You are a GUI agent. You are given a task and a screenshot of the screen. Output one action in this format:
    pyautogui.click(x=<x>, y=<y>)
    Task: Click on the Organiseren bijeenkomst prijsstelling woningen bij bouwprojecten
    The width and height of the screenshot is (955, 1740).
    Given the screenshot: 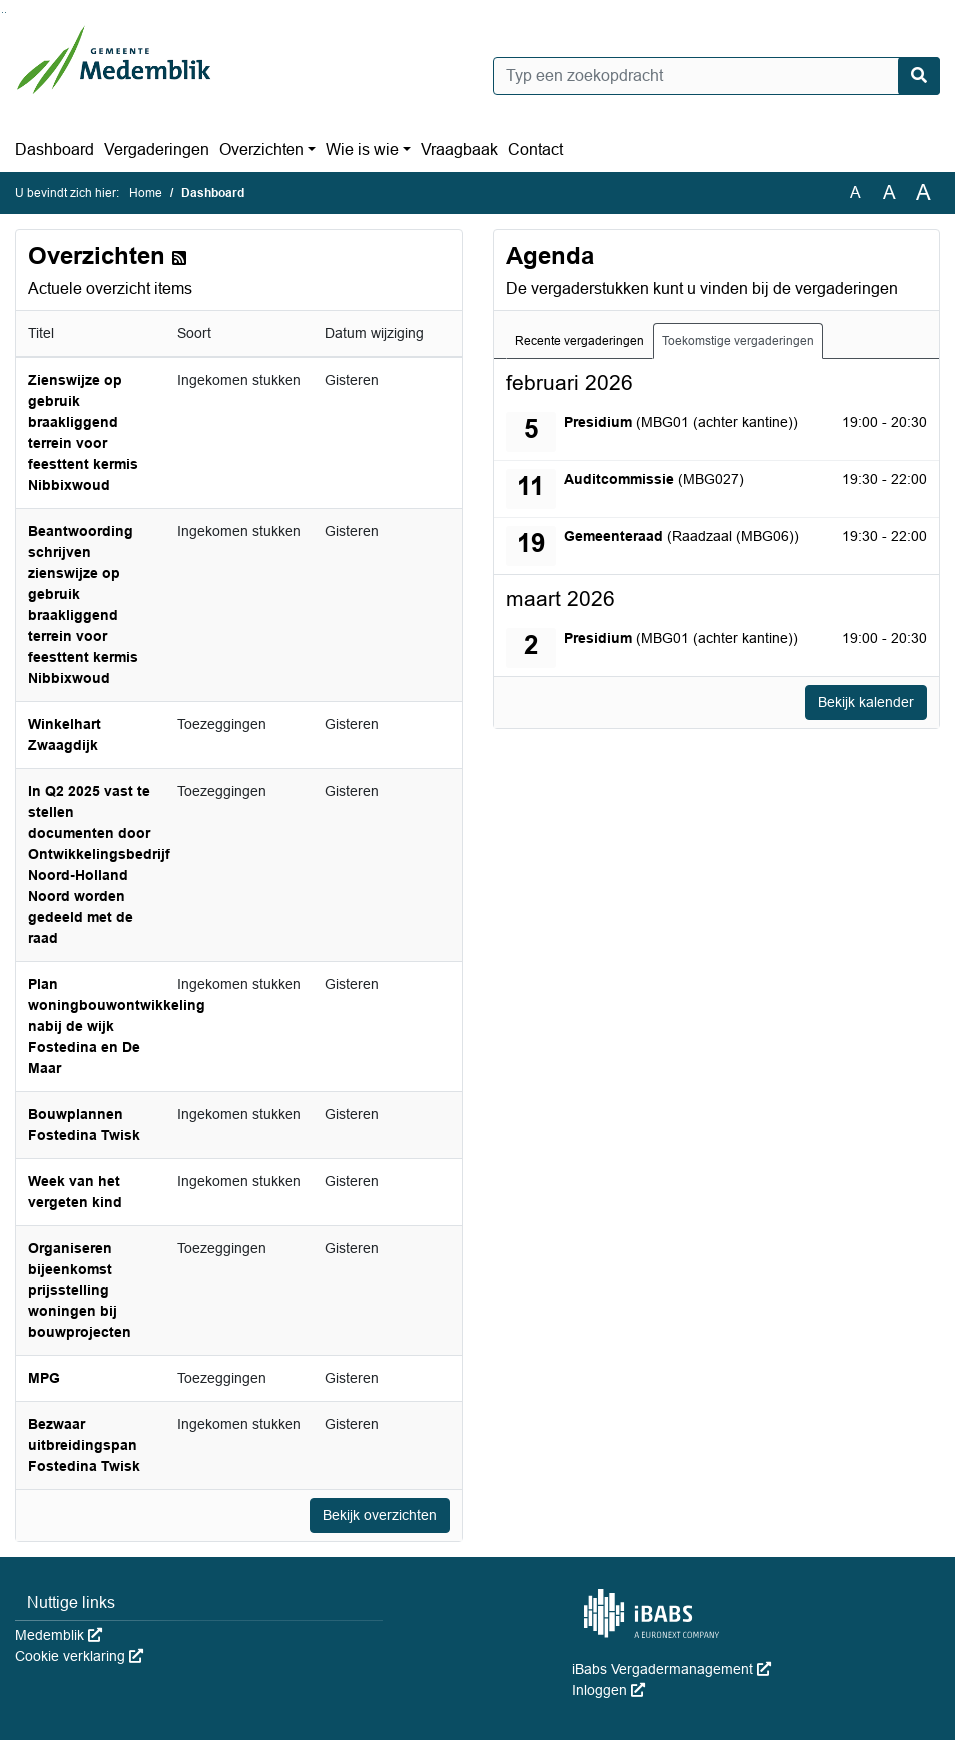 What is the action you would take?
    pyautogui.click(x=79, y=1290)
    